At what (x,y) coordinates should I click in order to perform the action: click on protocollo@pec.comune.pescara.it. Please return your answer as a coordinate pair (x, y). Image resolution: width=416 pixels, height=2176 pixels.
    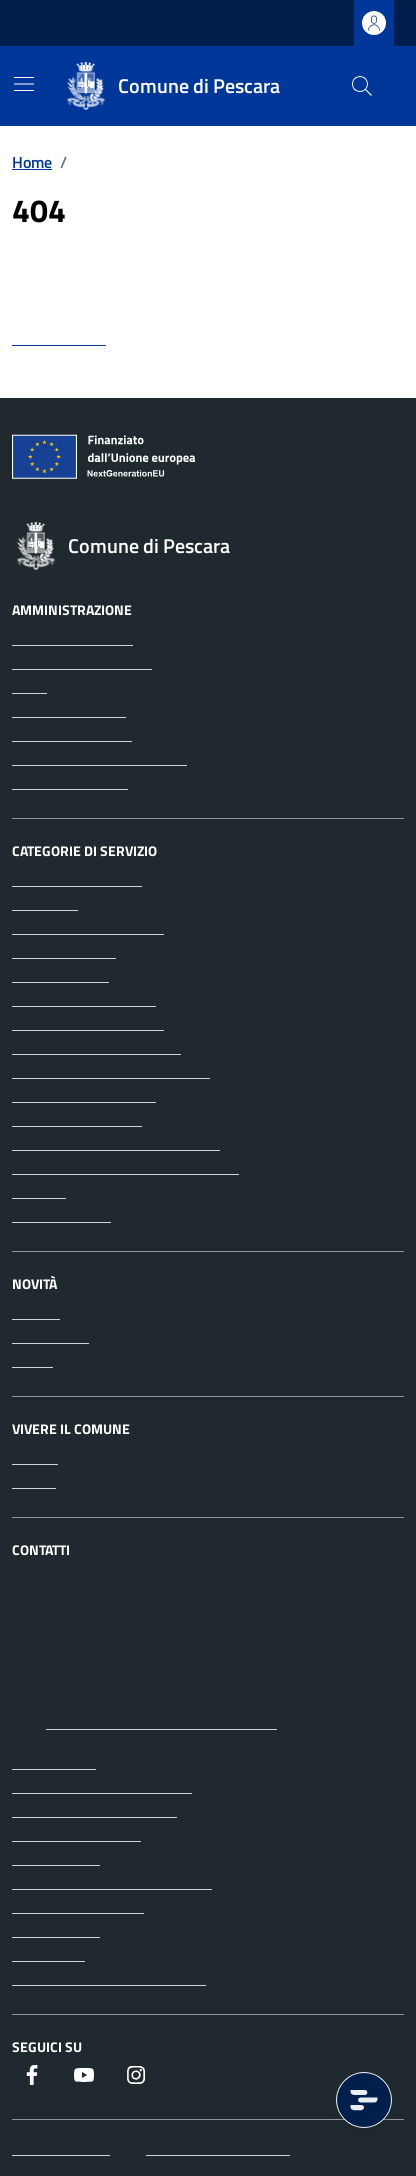
    Looking at the image, I should click on (161, 1722).